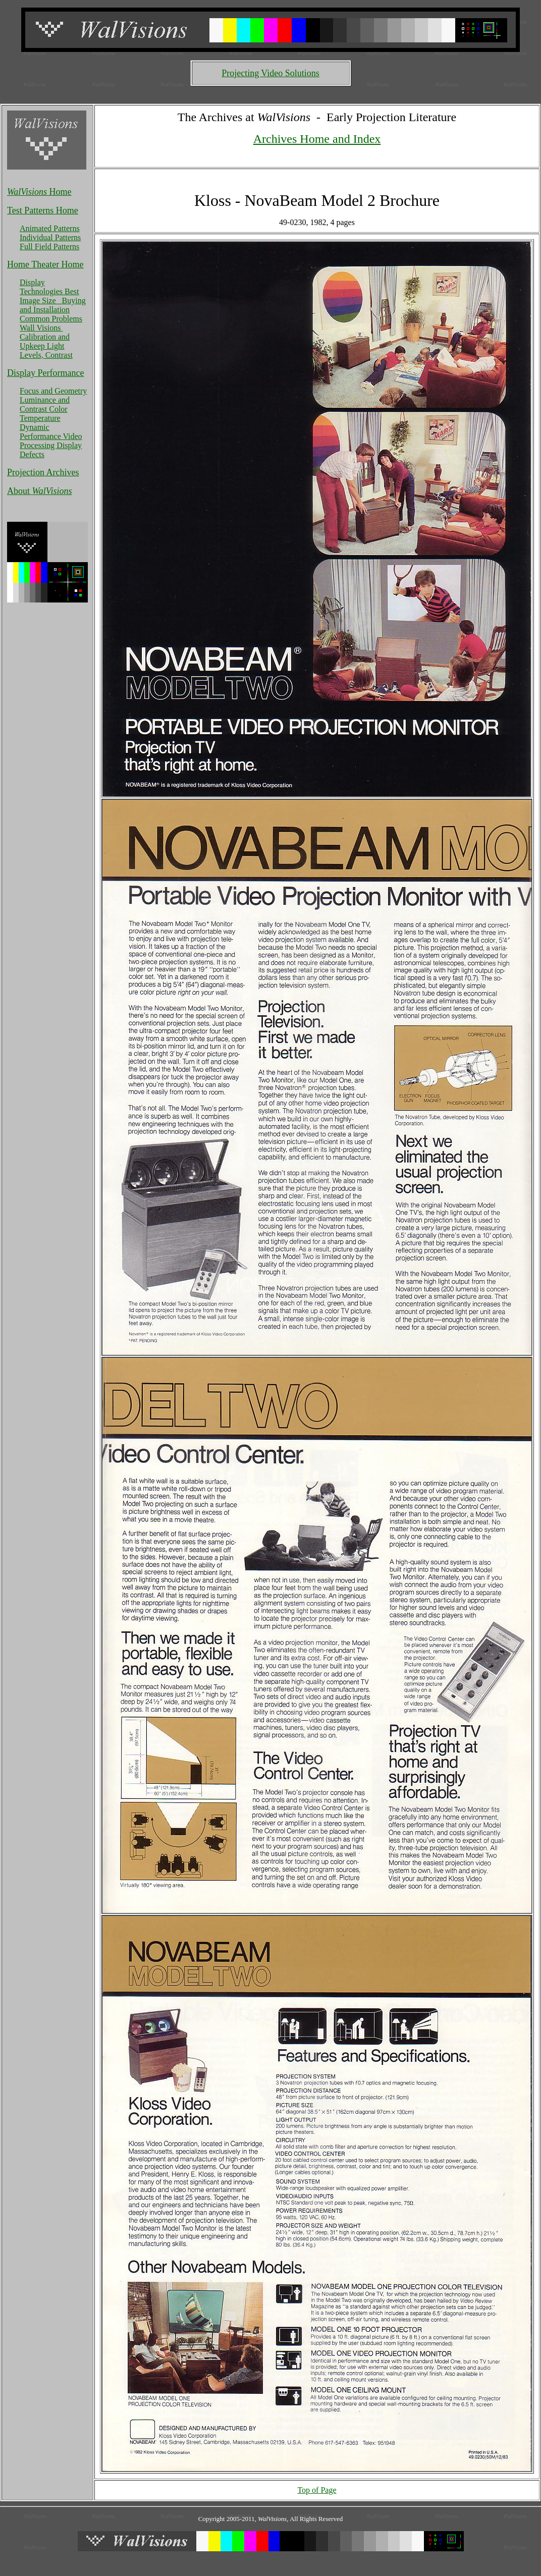 Image resolution: width=541 pixels, height=2576 pixels. What do you see at coordinates (50, 237) in the screenshot?
I see `Individual Patterns` at bounding box center [50, 237].